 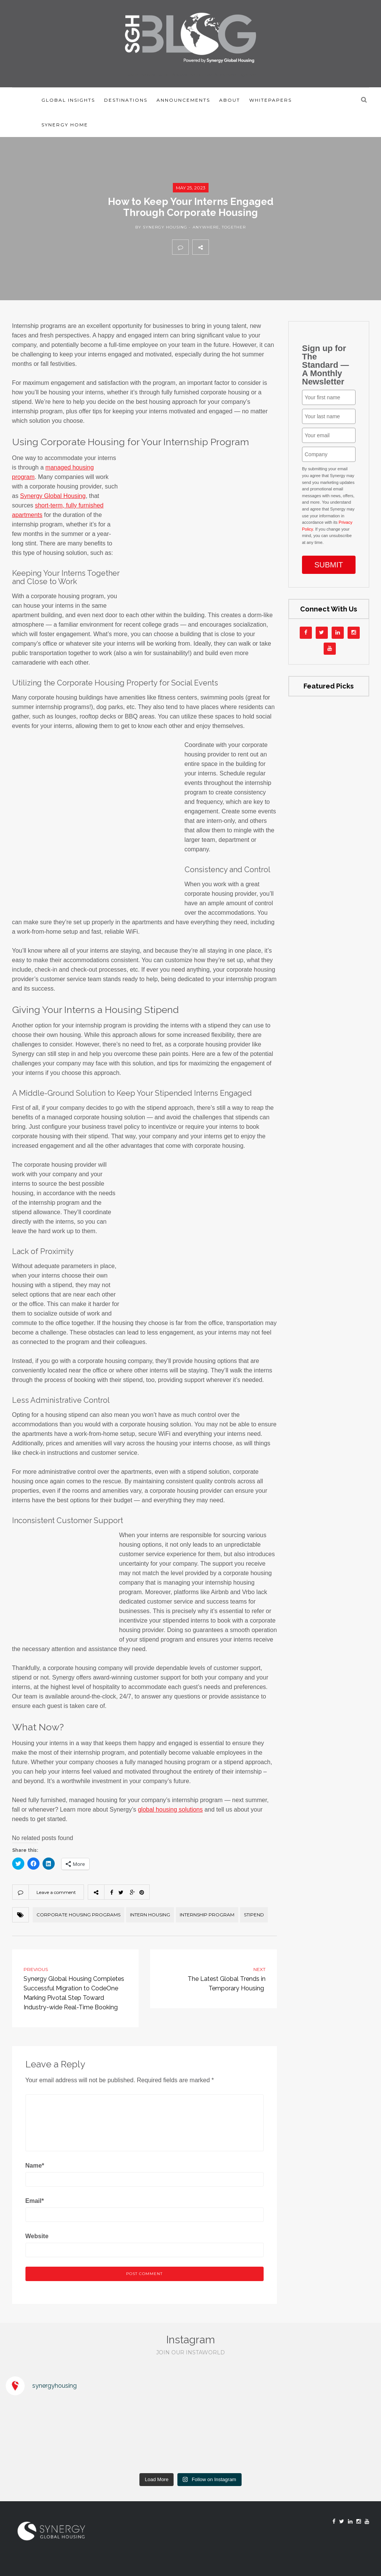 I want to click on global housing solutions, so click(x=170, y=1809).